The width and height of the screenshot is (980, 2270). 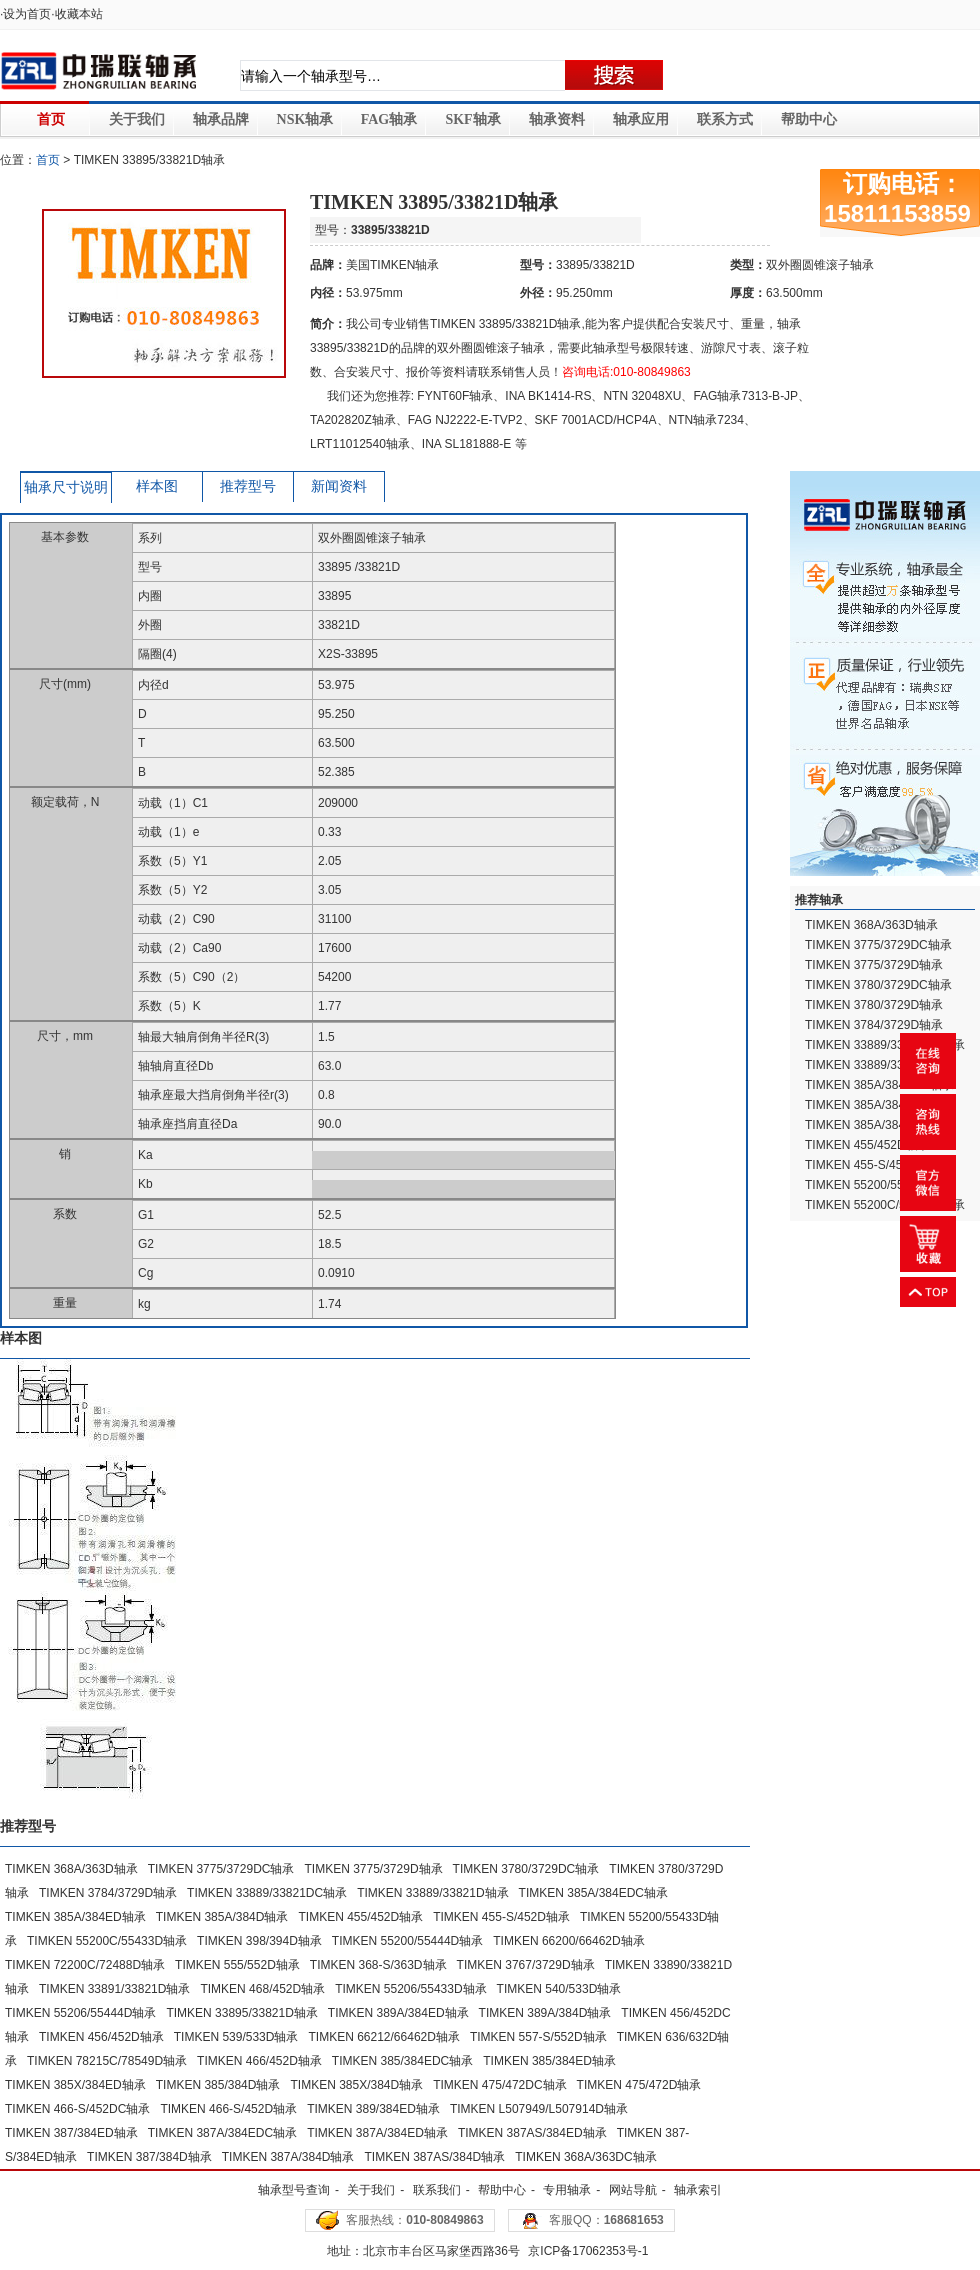 I want to click on TIMKEN 385A/384D轴承, so click(x=222, y=1917).